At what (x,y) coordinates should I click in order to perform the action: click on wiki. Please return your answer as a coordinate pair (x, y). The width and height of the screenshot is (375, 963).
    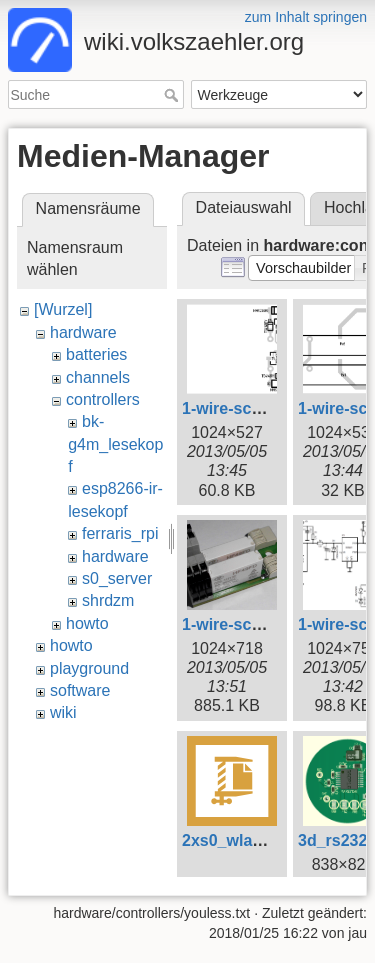
    Looking at the image, I should click on (63, 712).